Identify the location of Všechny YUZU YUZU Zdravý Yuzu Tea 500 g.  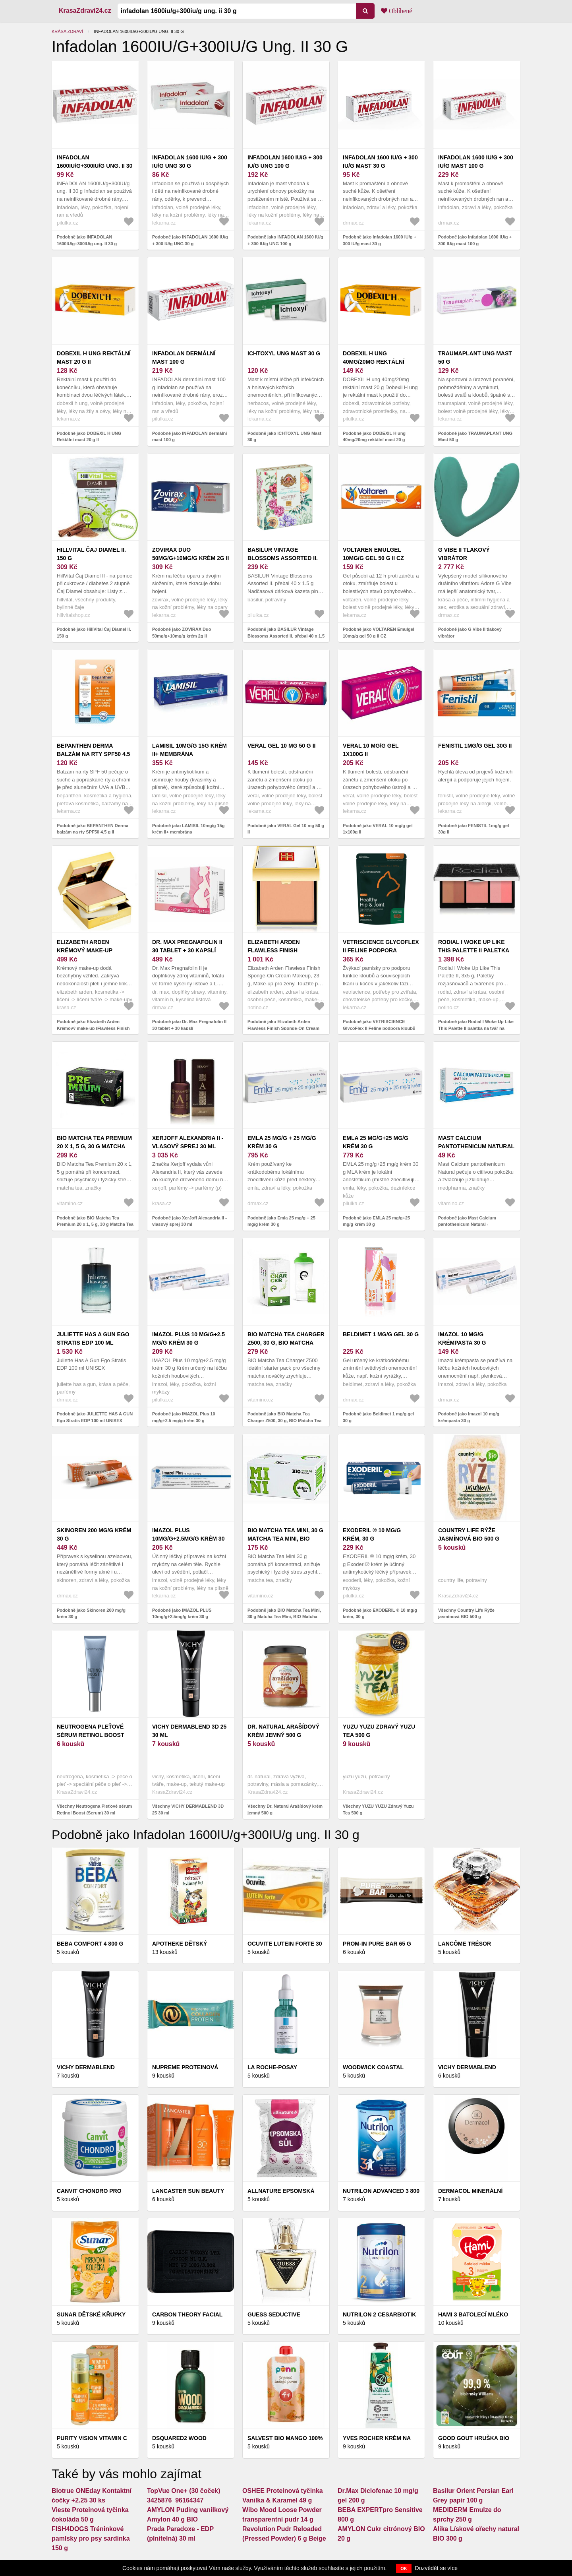
(378, 1809).